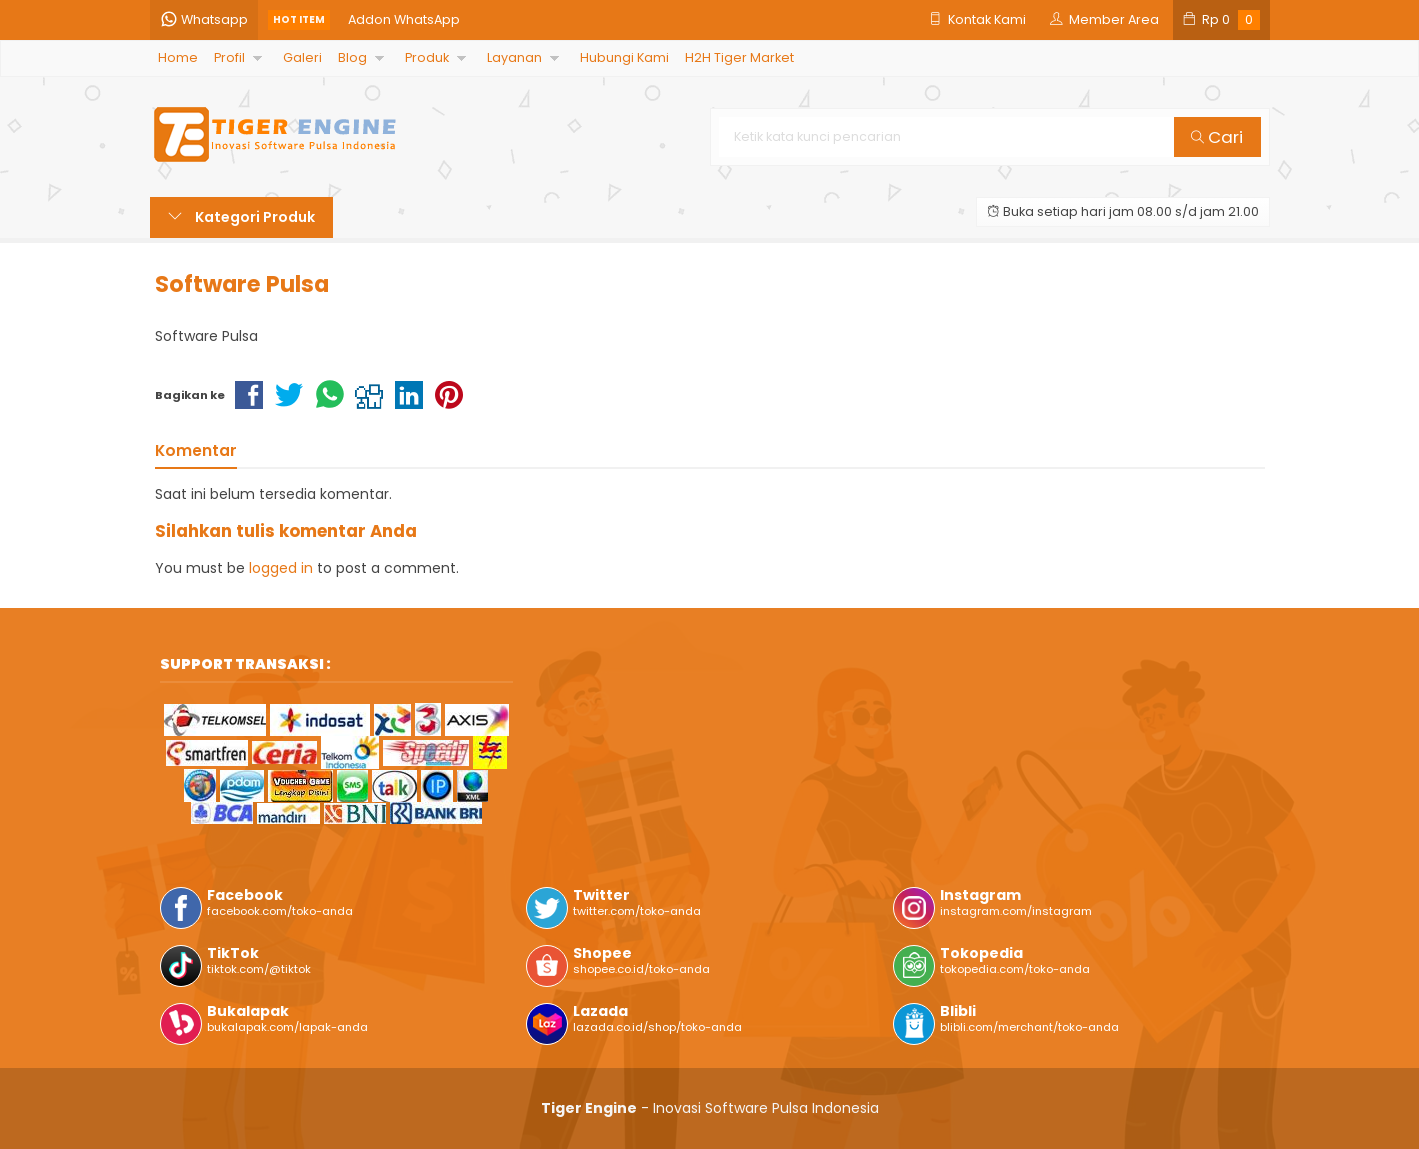 This screenshot has width=1419, height=1149. What do you see at coordinates (739, 57) in the screenshot?
I see `H2H Tiger Market` at bounding box center [739, 57].